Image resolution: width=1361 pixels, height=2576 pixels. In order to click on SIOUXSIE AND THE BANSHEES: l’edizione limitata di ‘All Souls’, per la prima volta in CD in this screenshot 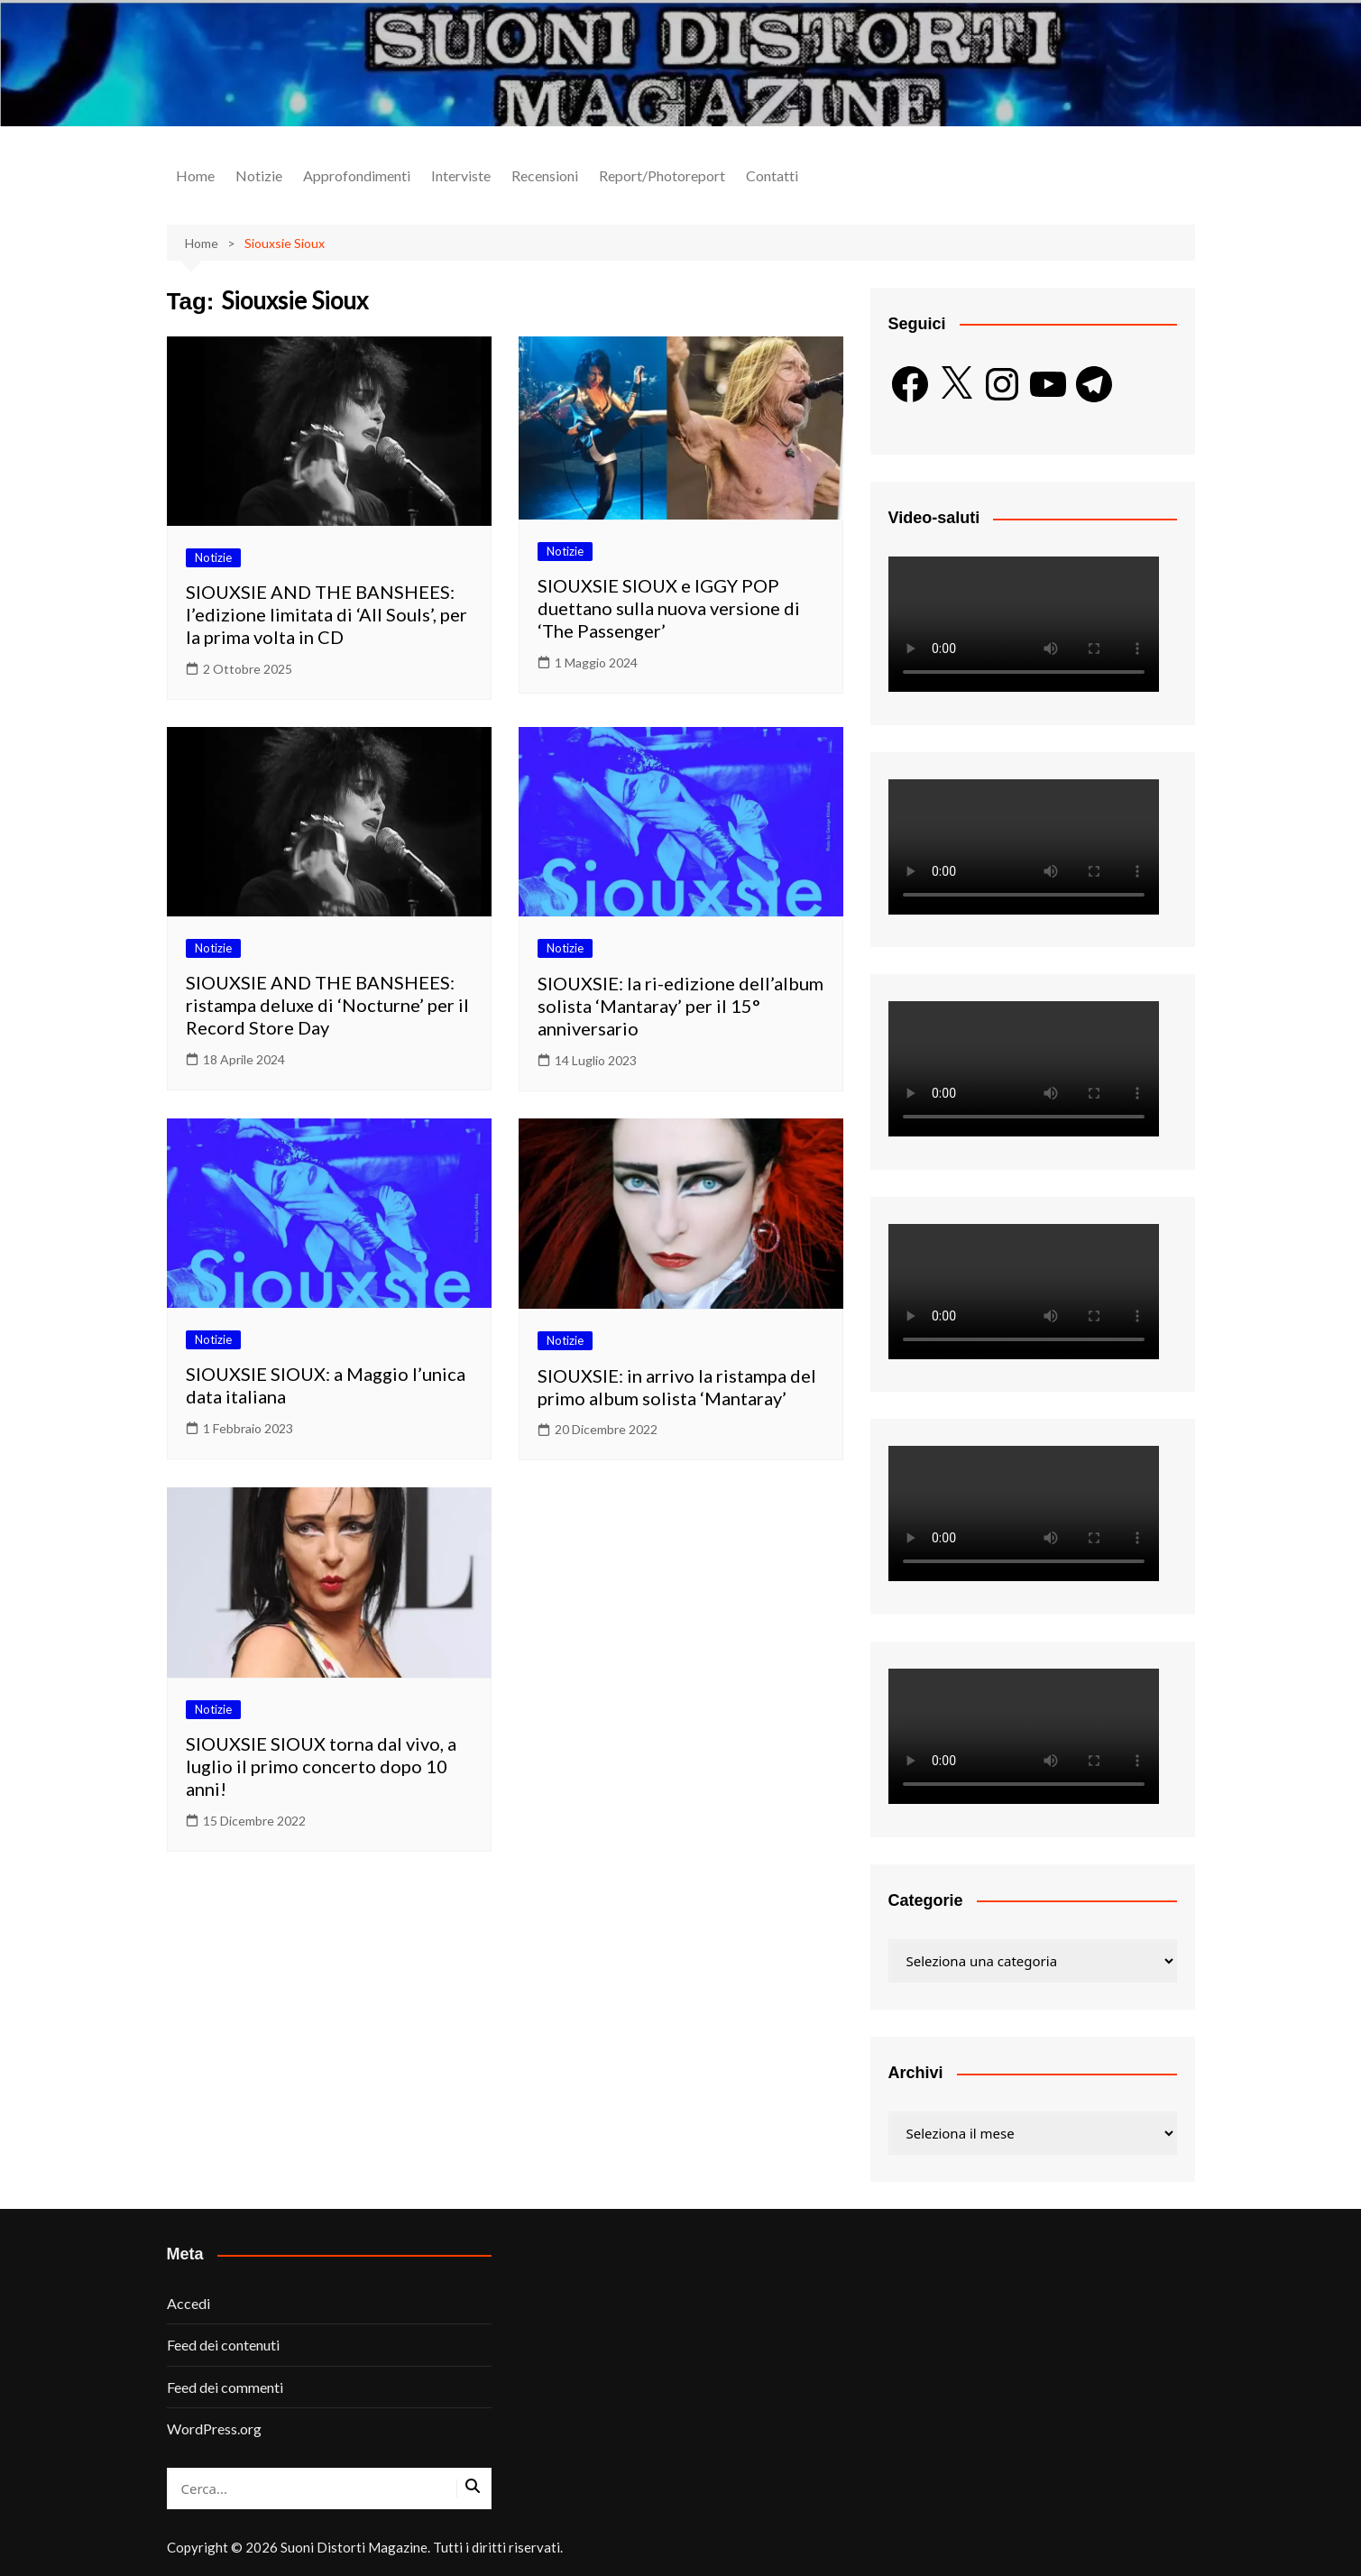, I will do `click(326, 614)`.